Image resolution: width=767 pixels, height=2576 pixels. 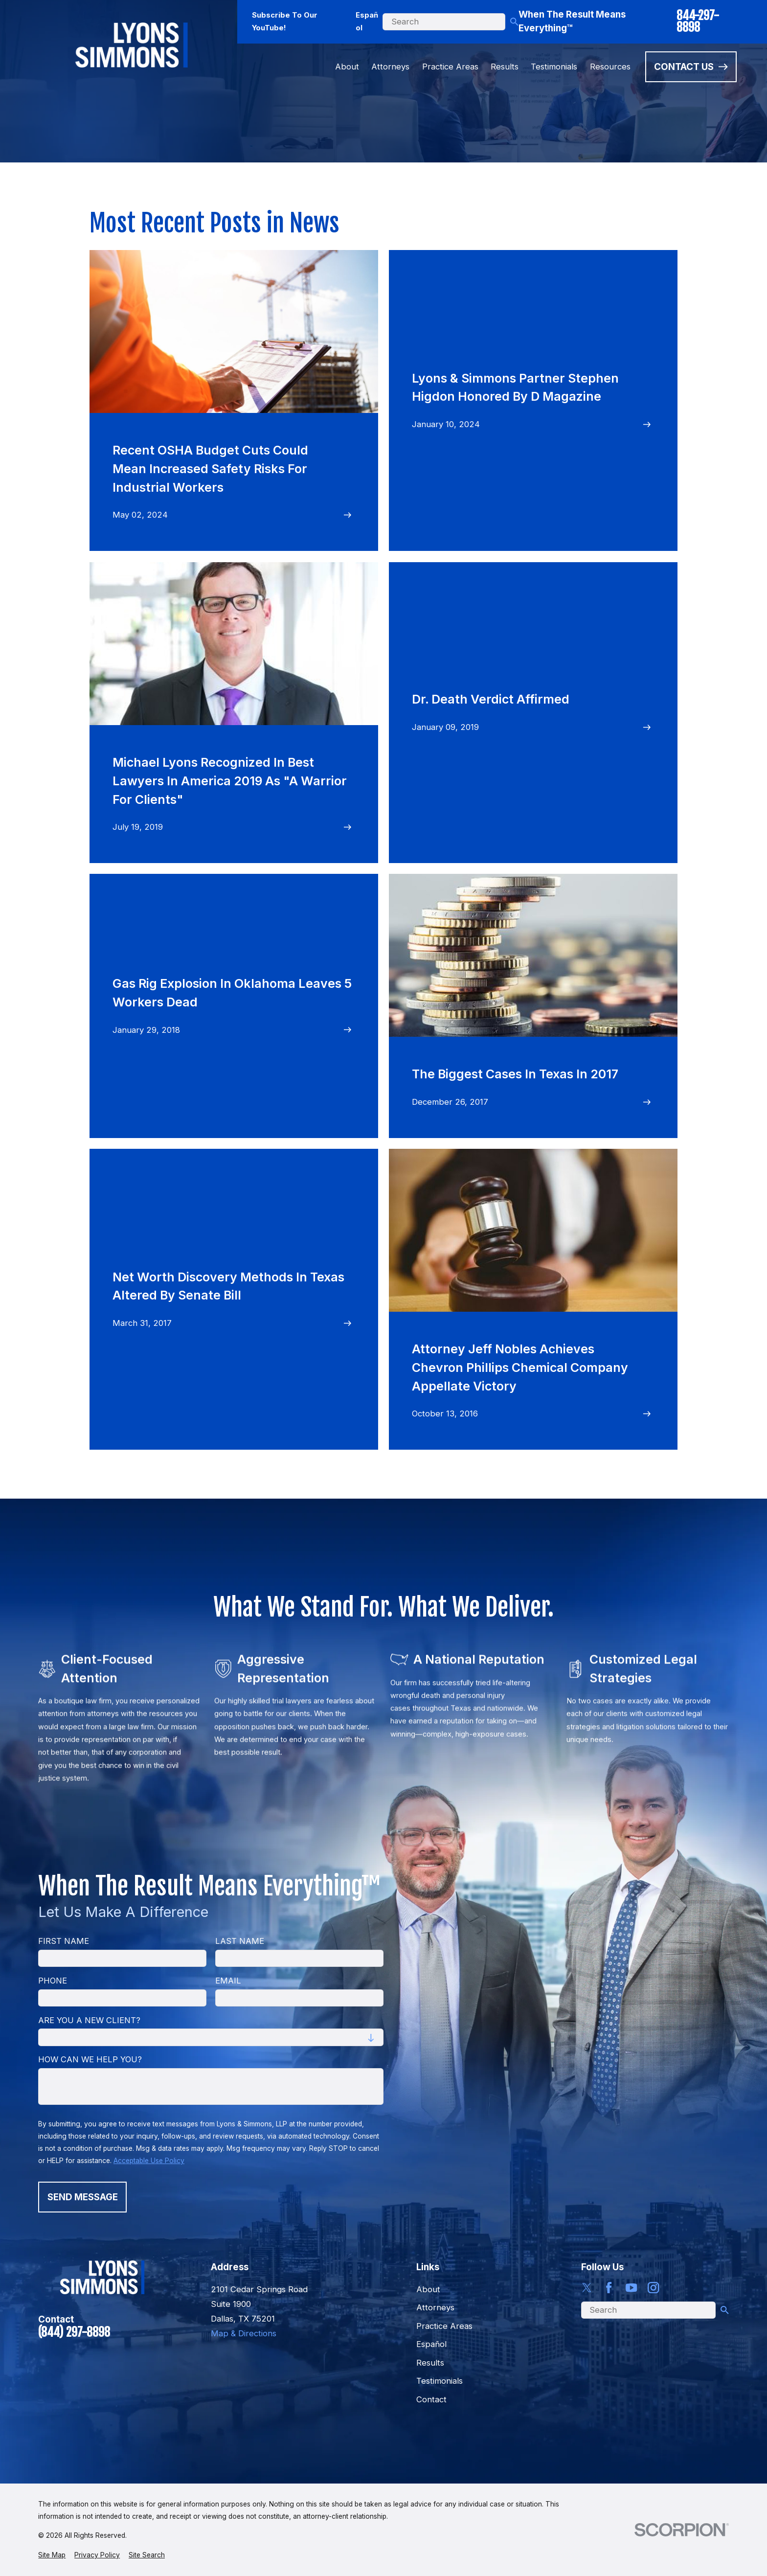 I want to click on About, so click(x=428, y=2289).